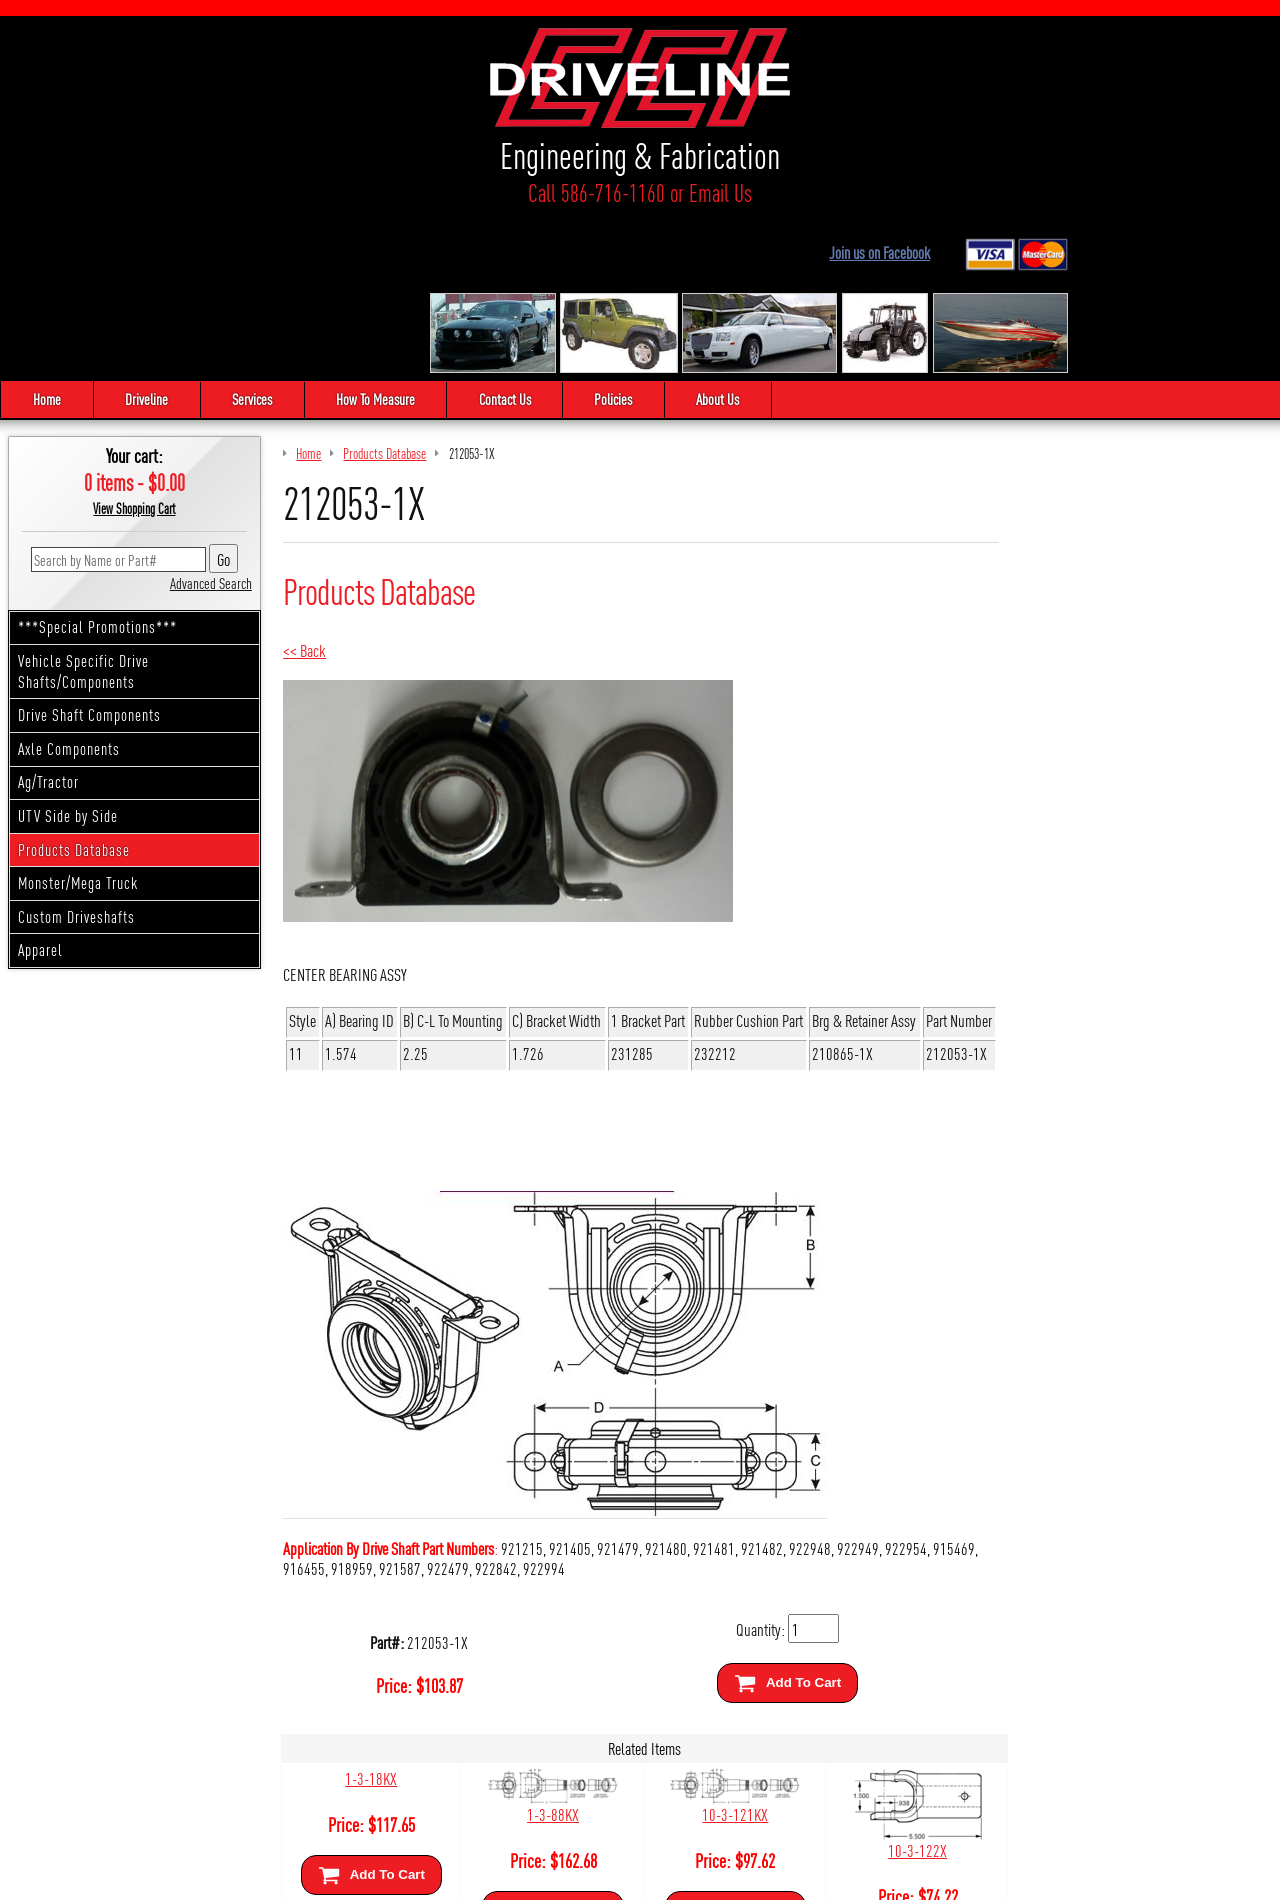 The image size is (1280, 1900). I want to click on UTV Side by Side, so click(68, 650).